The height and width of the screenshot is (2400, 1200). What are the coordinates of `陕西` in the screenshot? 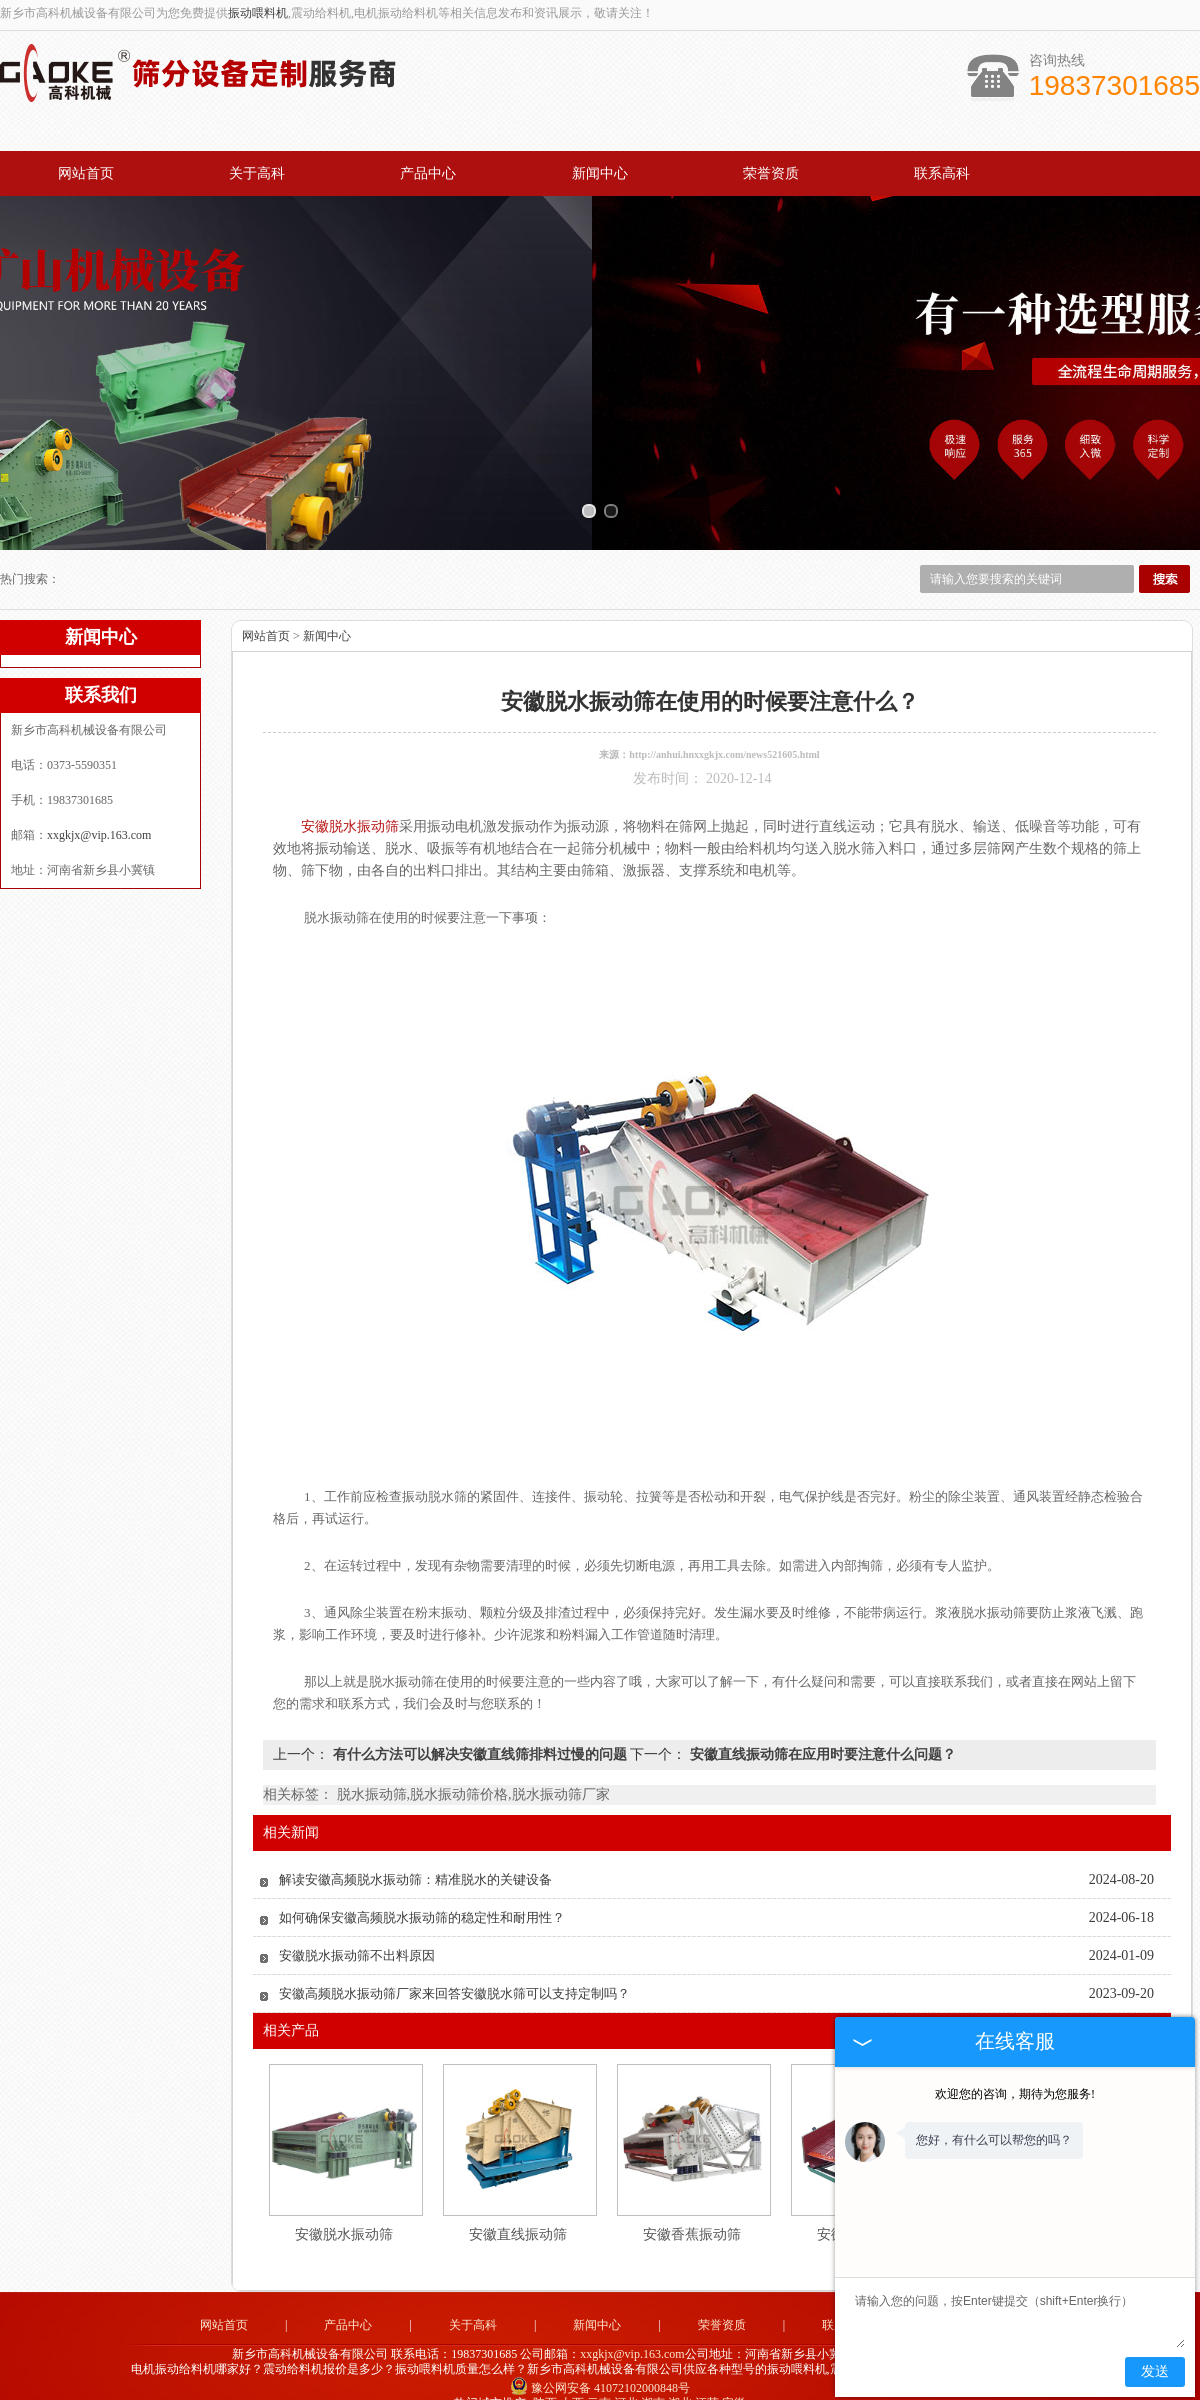 It's located at (545, 2380).